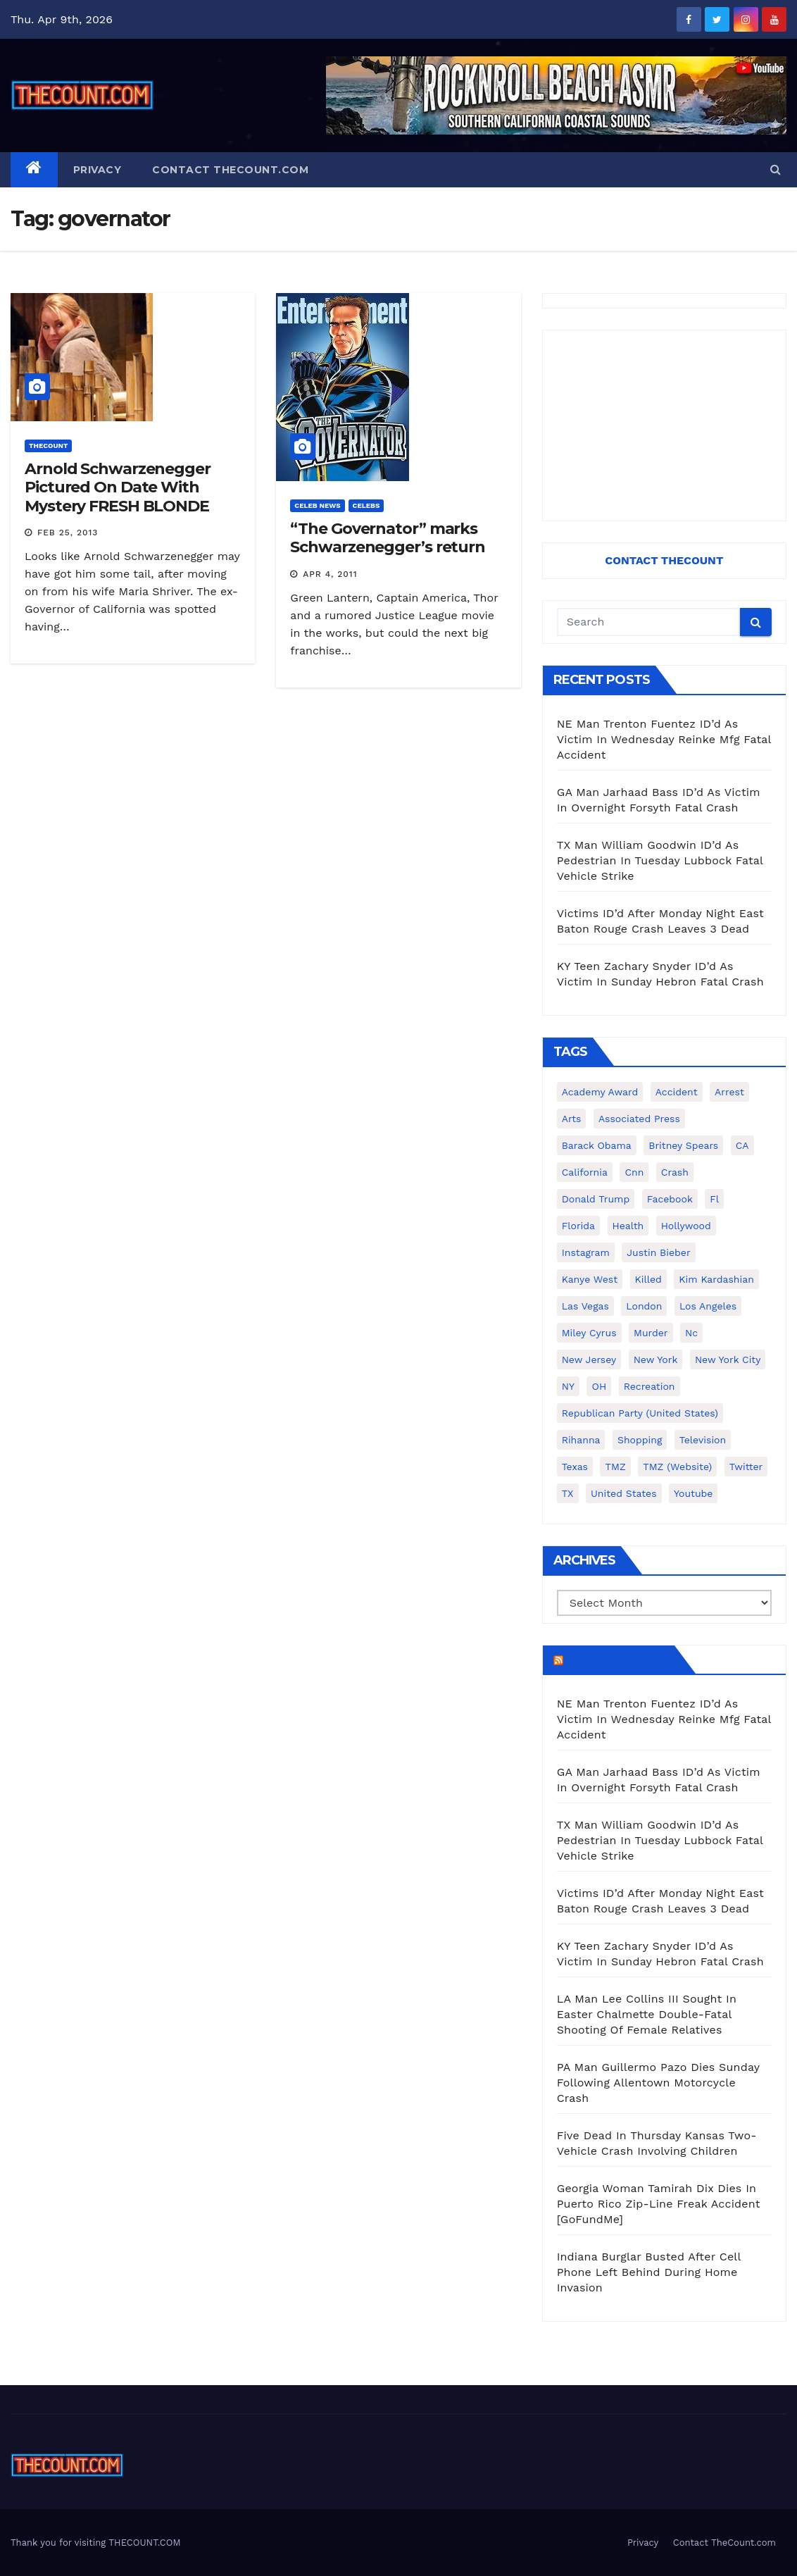  Describe the element at coordinates (97, 169) in the screenshot. I see `Privacy` at that location.